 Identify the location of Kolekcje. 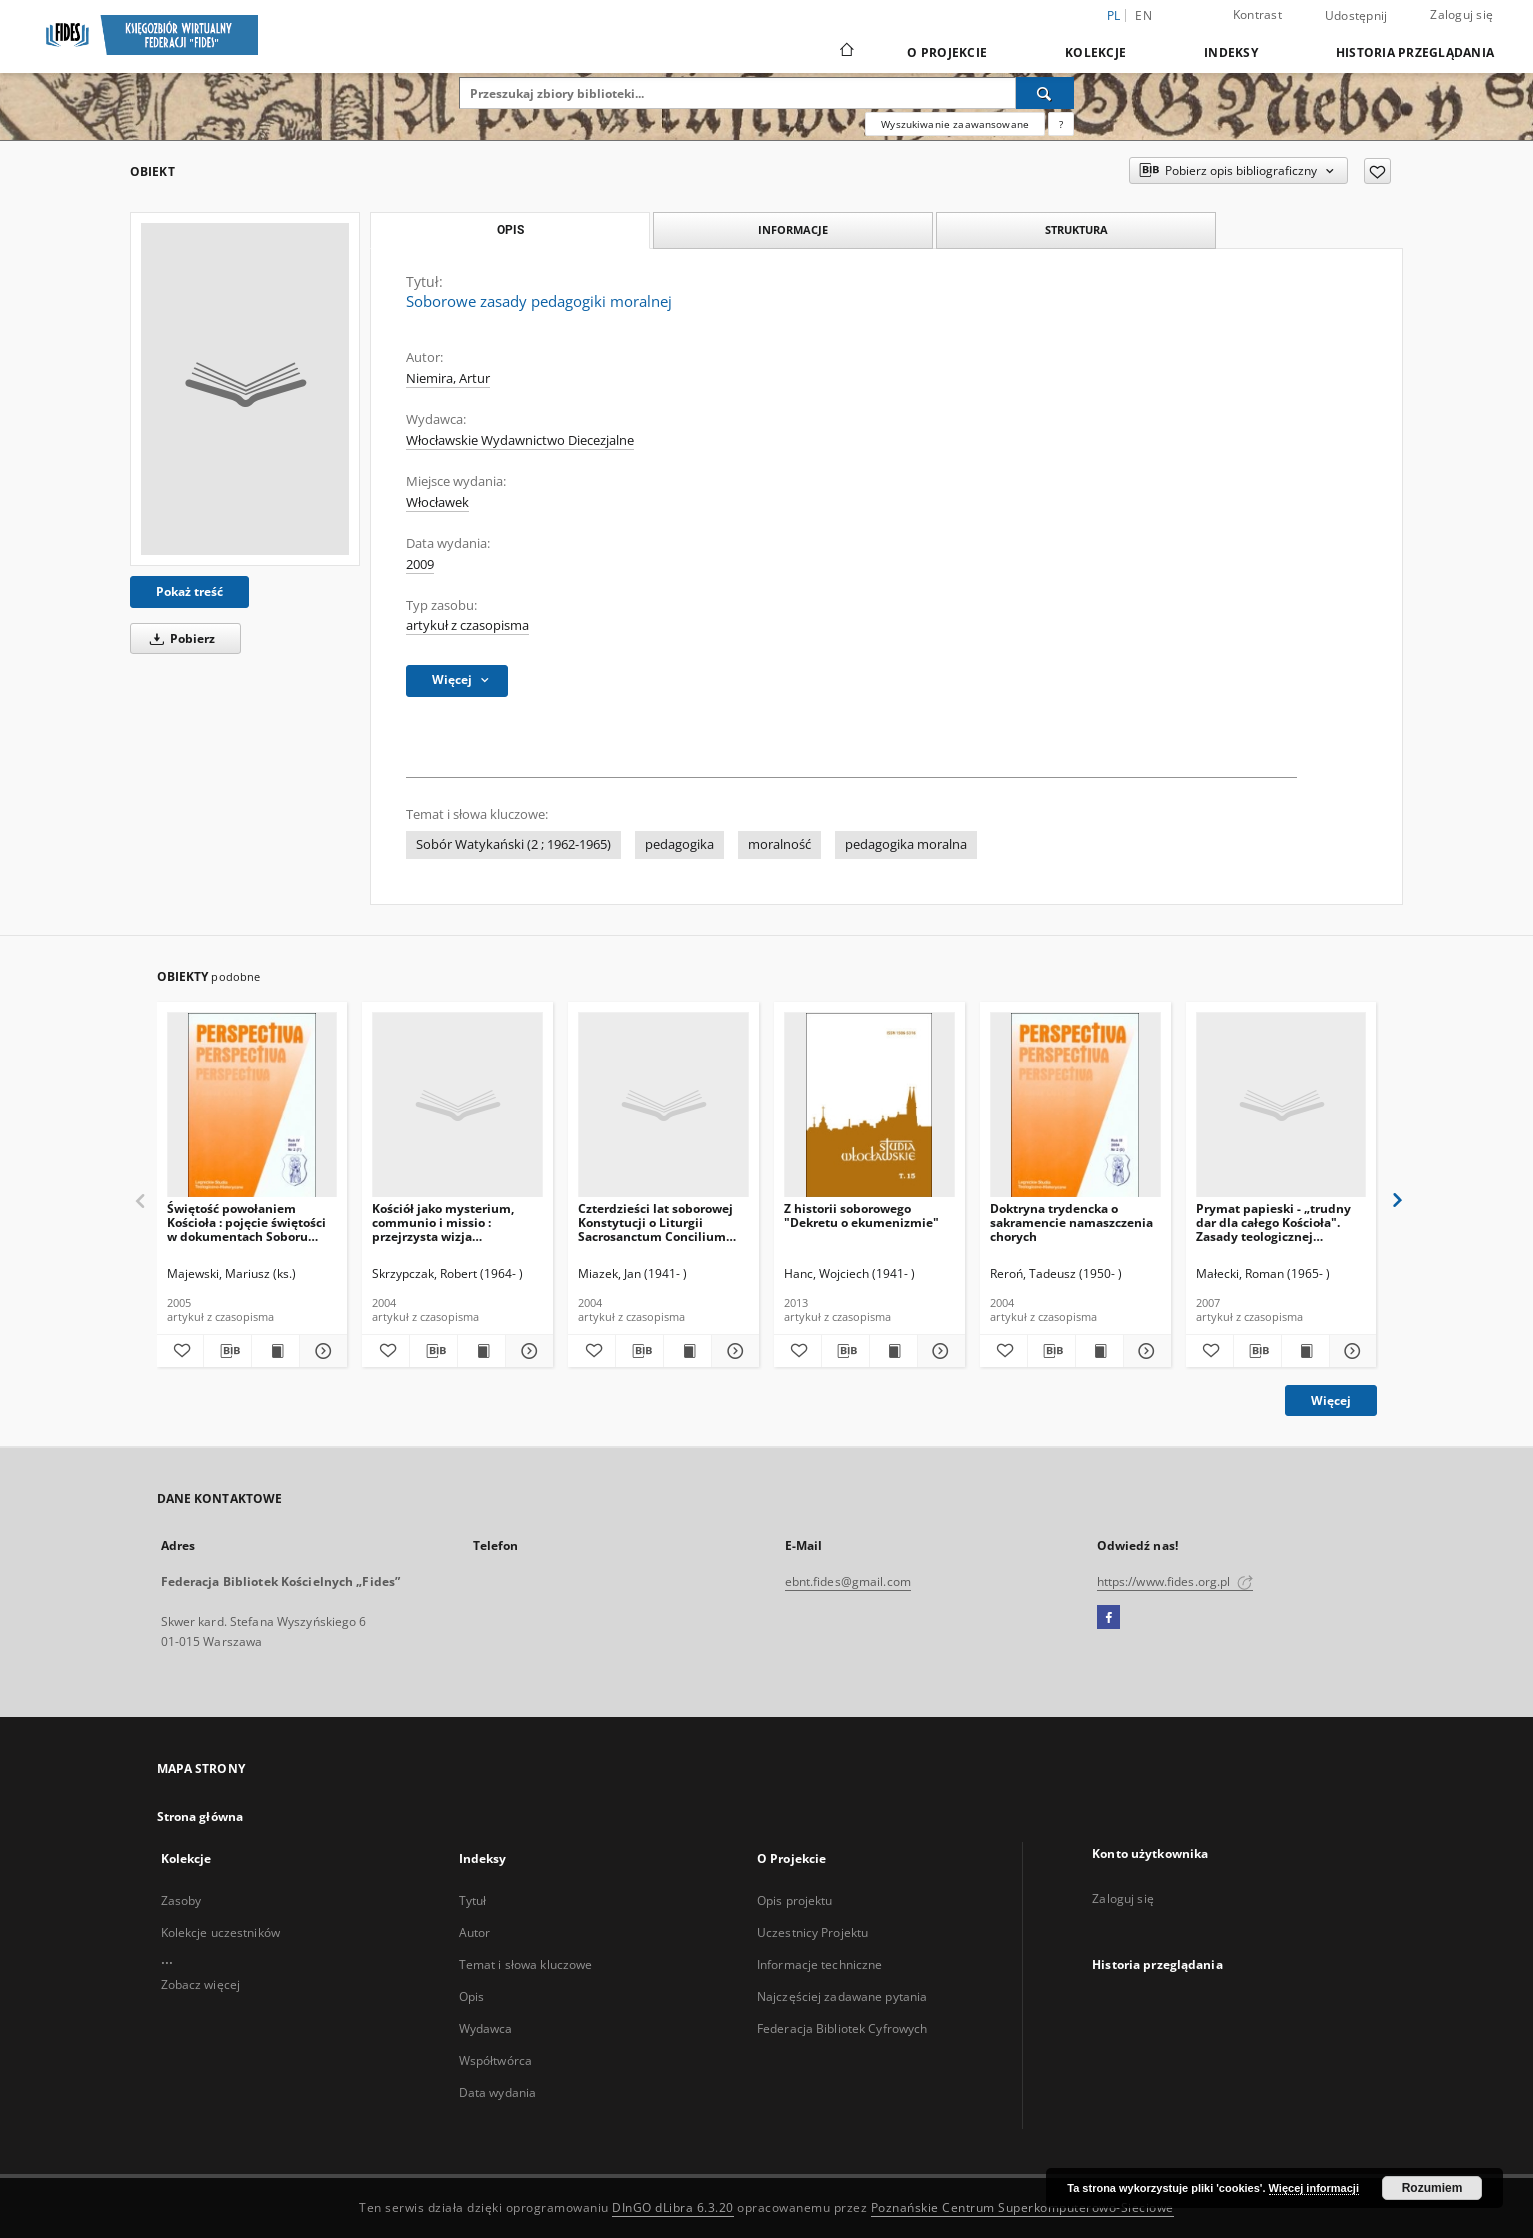
(1095, 52).